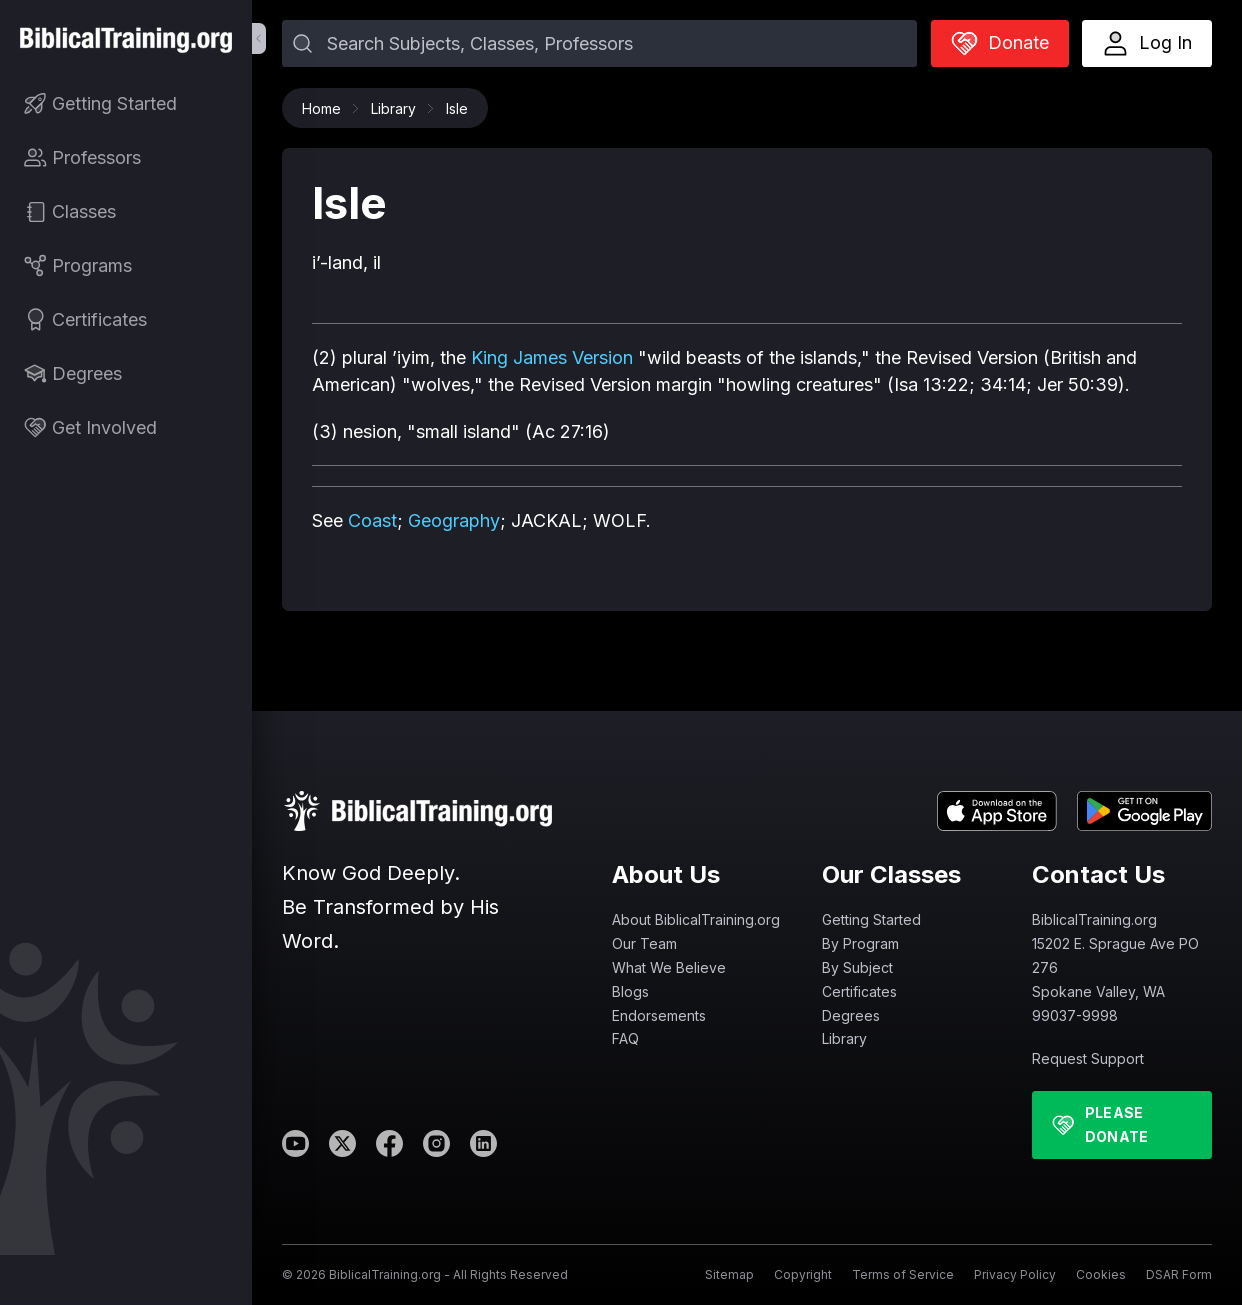  Describe the element at coordinates (859, 991) in the screenshot. I see `Certificates` at that location.